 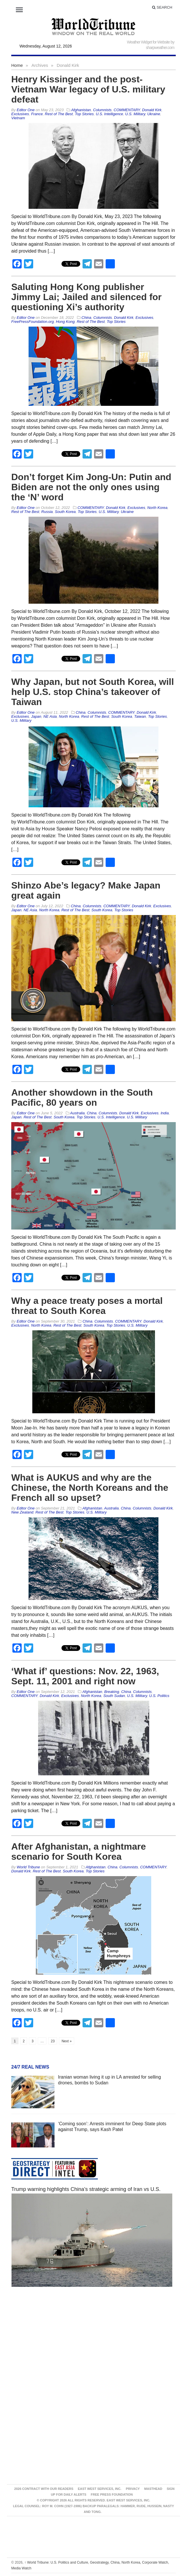 What do you see at coordinates (86, 297) in the screenshot?
I see `Saluting Hong Kong publisher Jimmy Lai; Jailed and silenced for questioning Xi’s authority` at bounding box center [86, 297].